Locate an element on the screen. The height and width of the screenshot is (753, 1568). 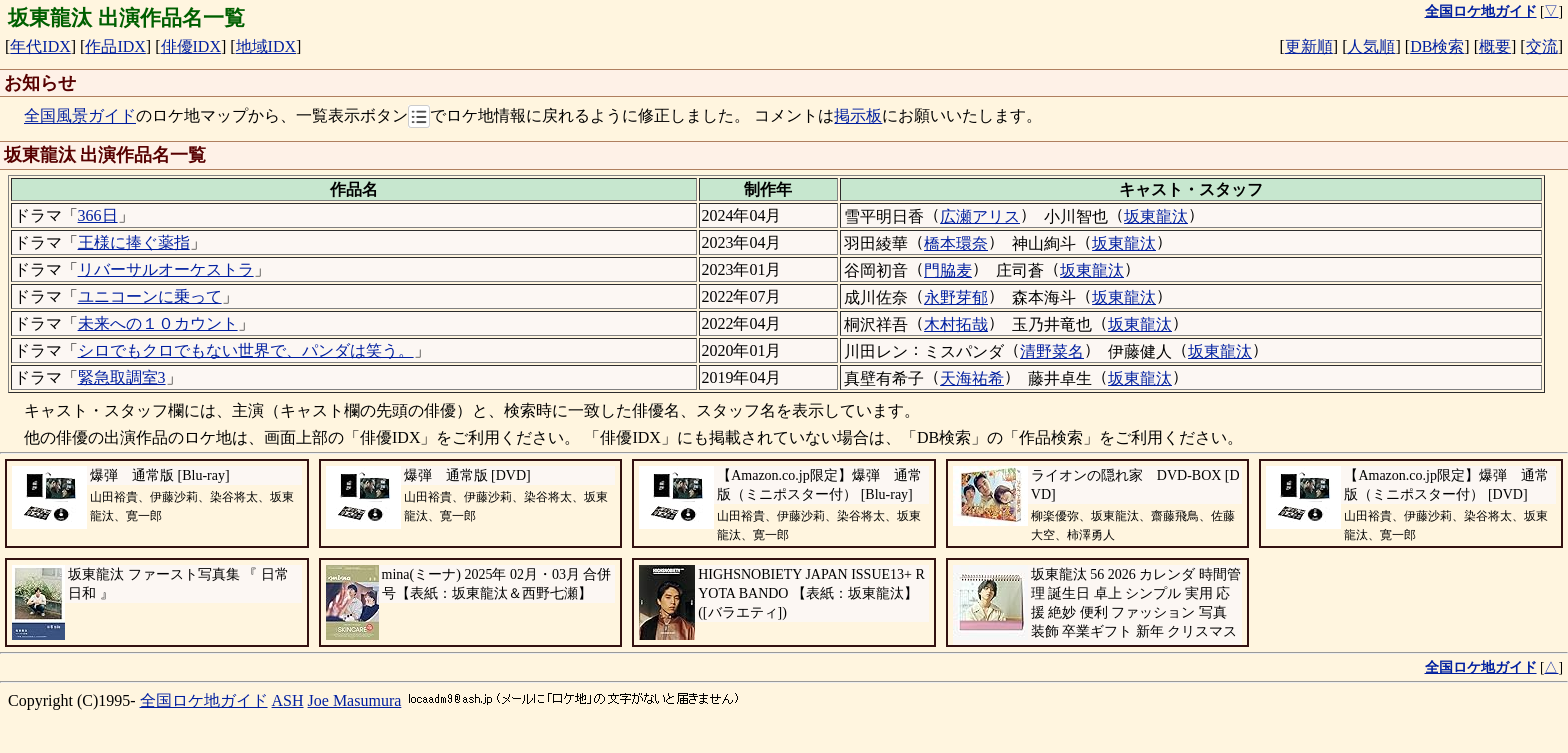
ASH is located at coordinates (288, 700).